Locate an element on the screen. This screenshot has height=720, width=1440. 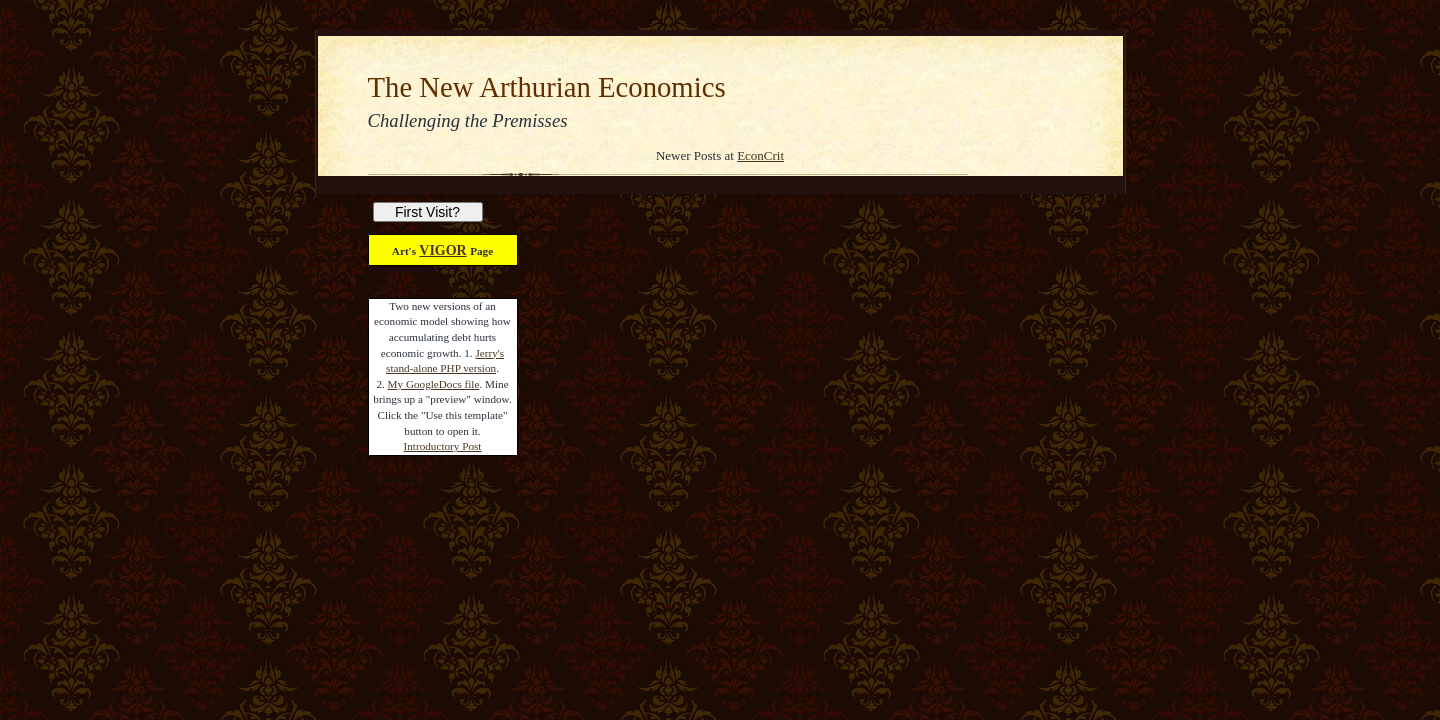
Introductory Post is located at coordinates (443, 446).